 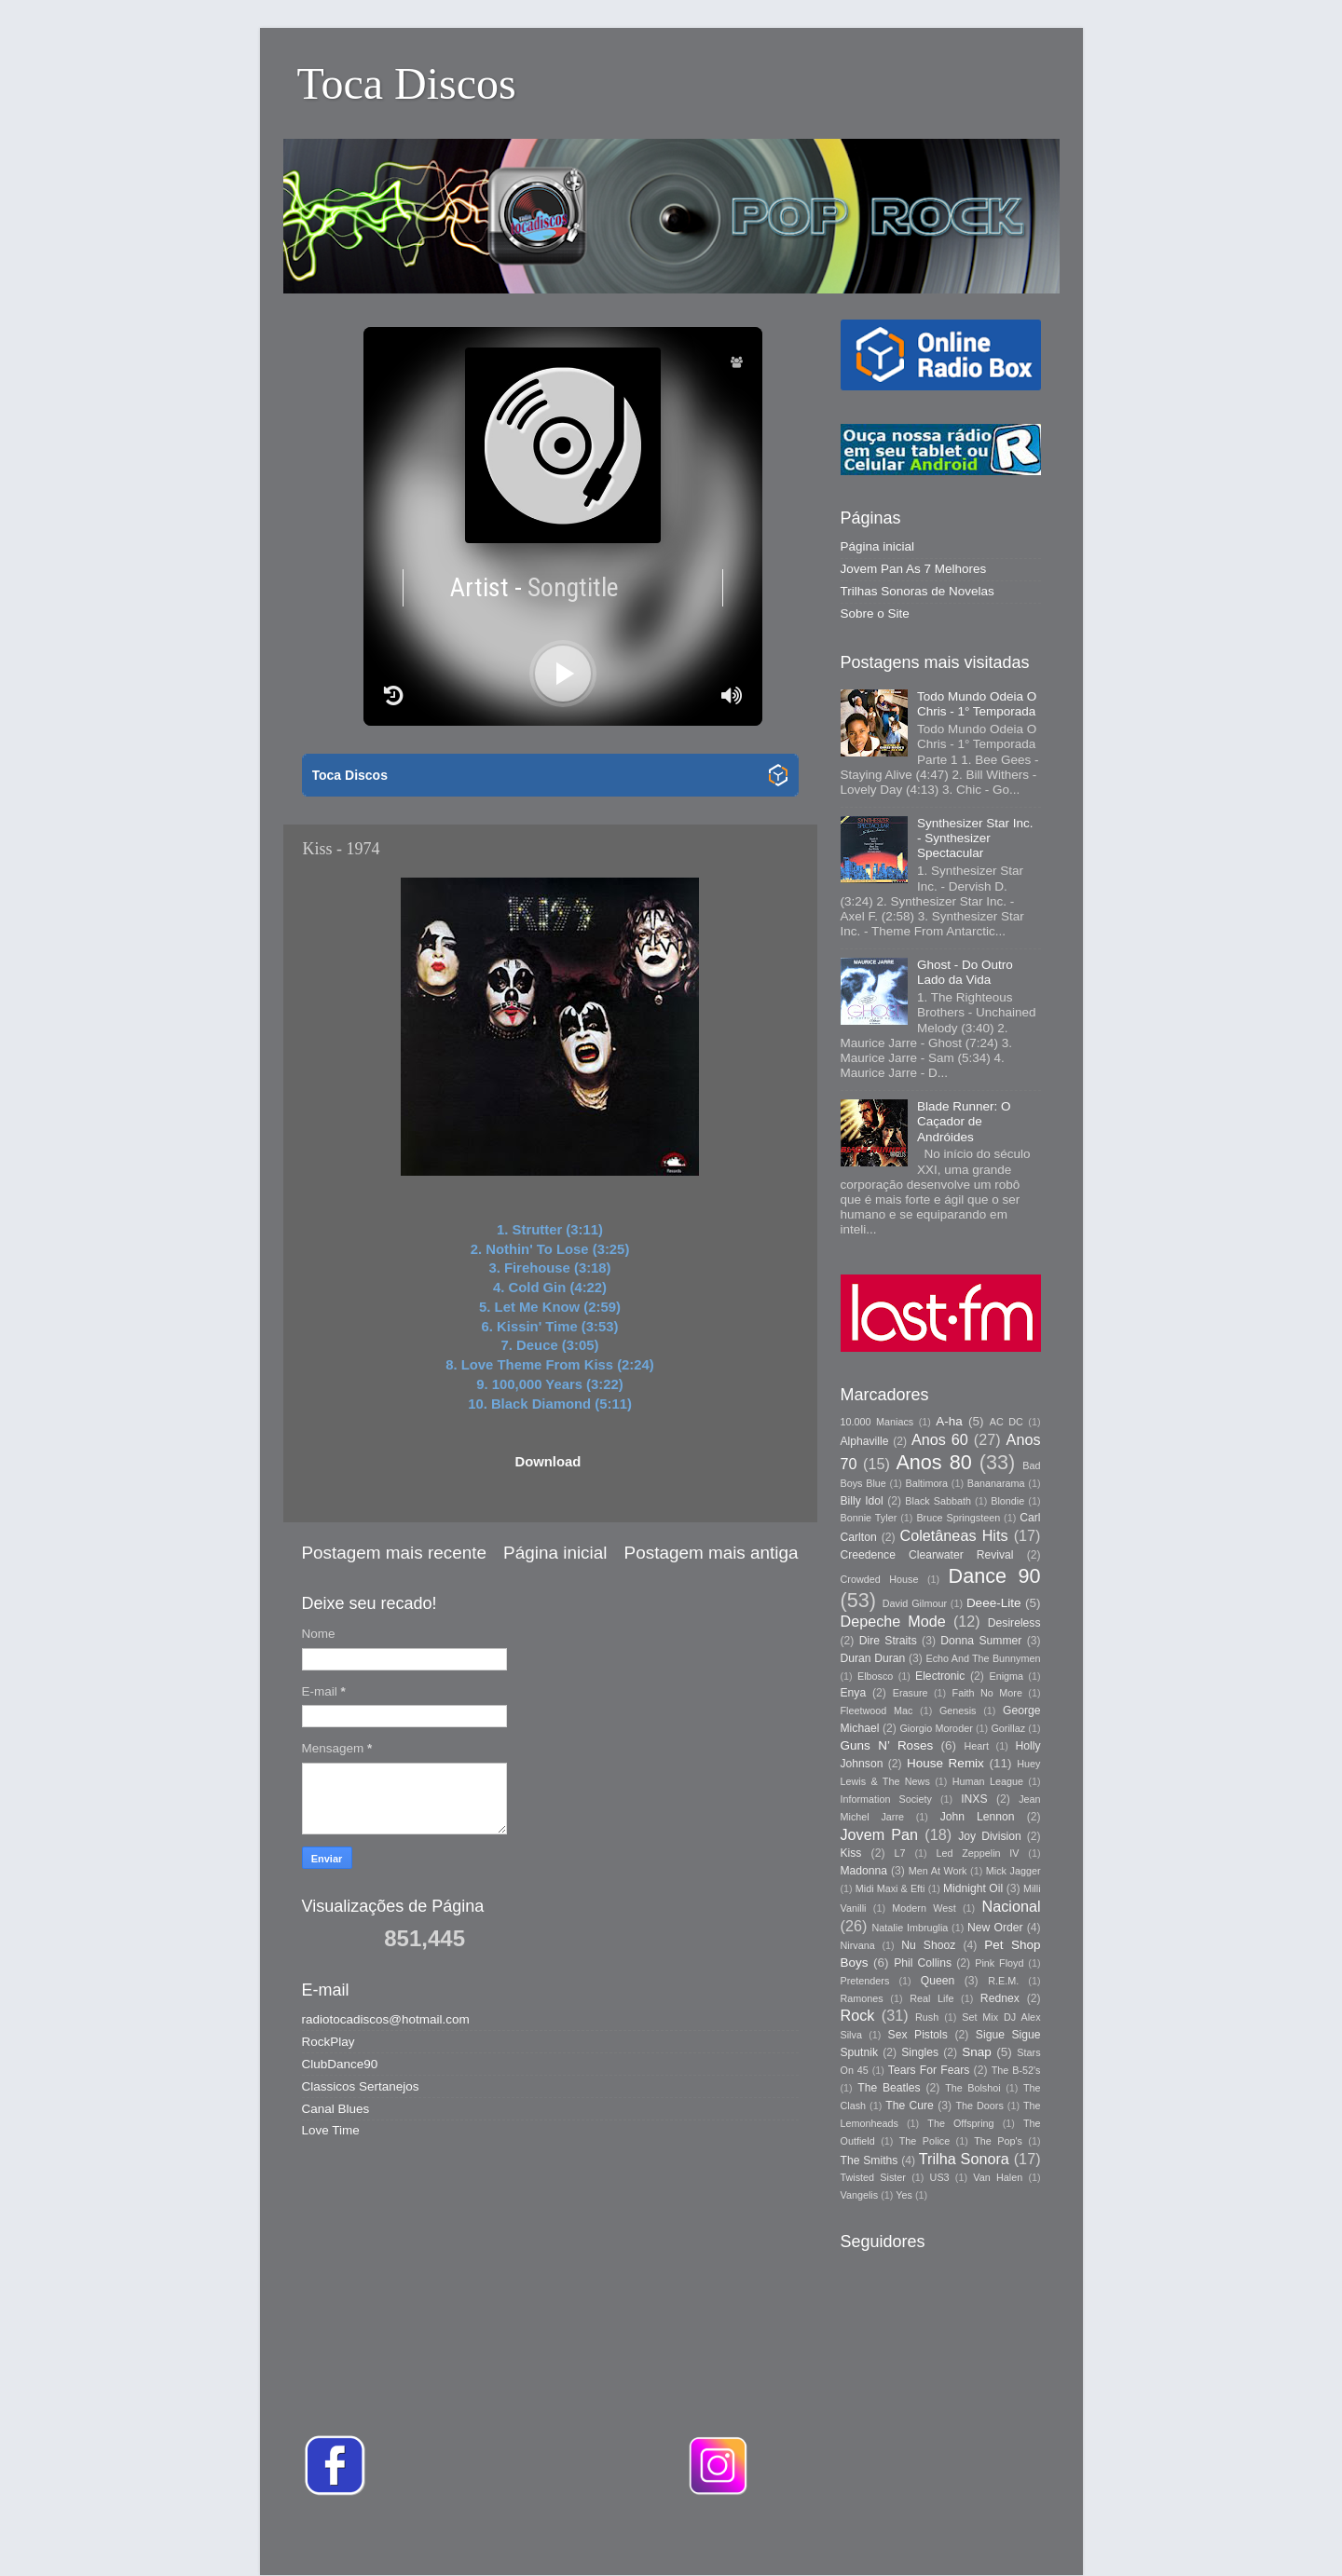 I want to click on Pretenders, so click(x=865, y=1980).